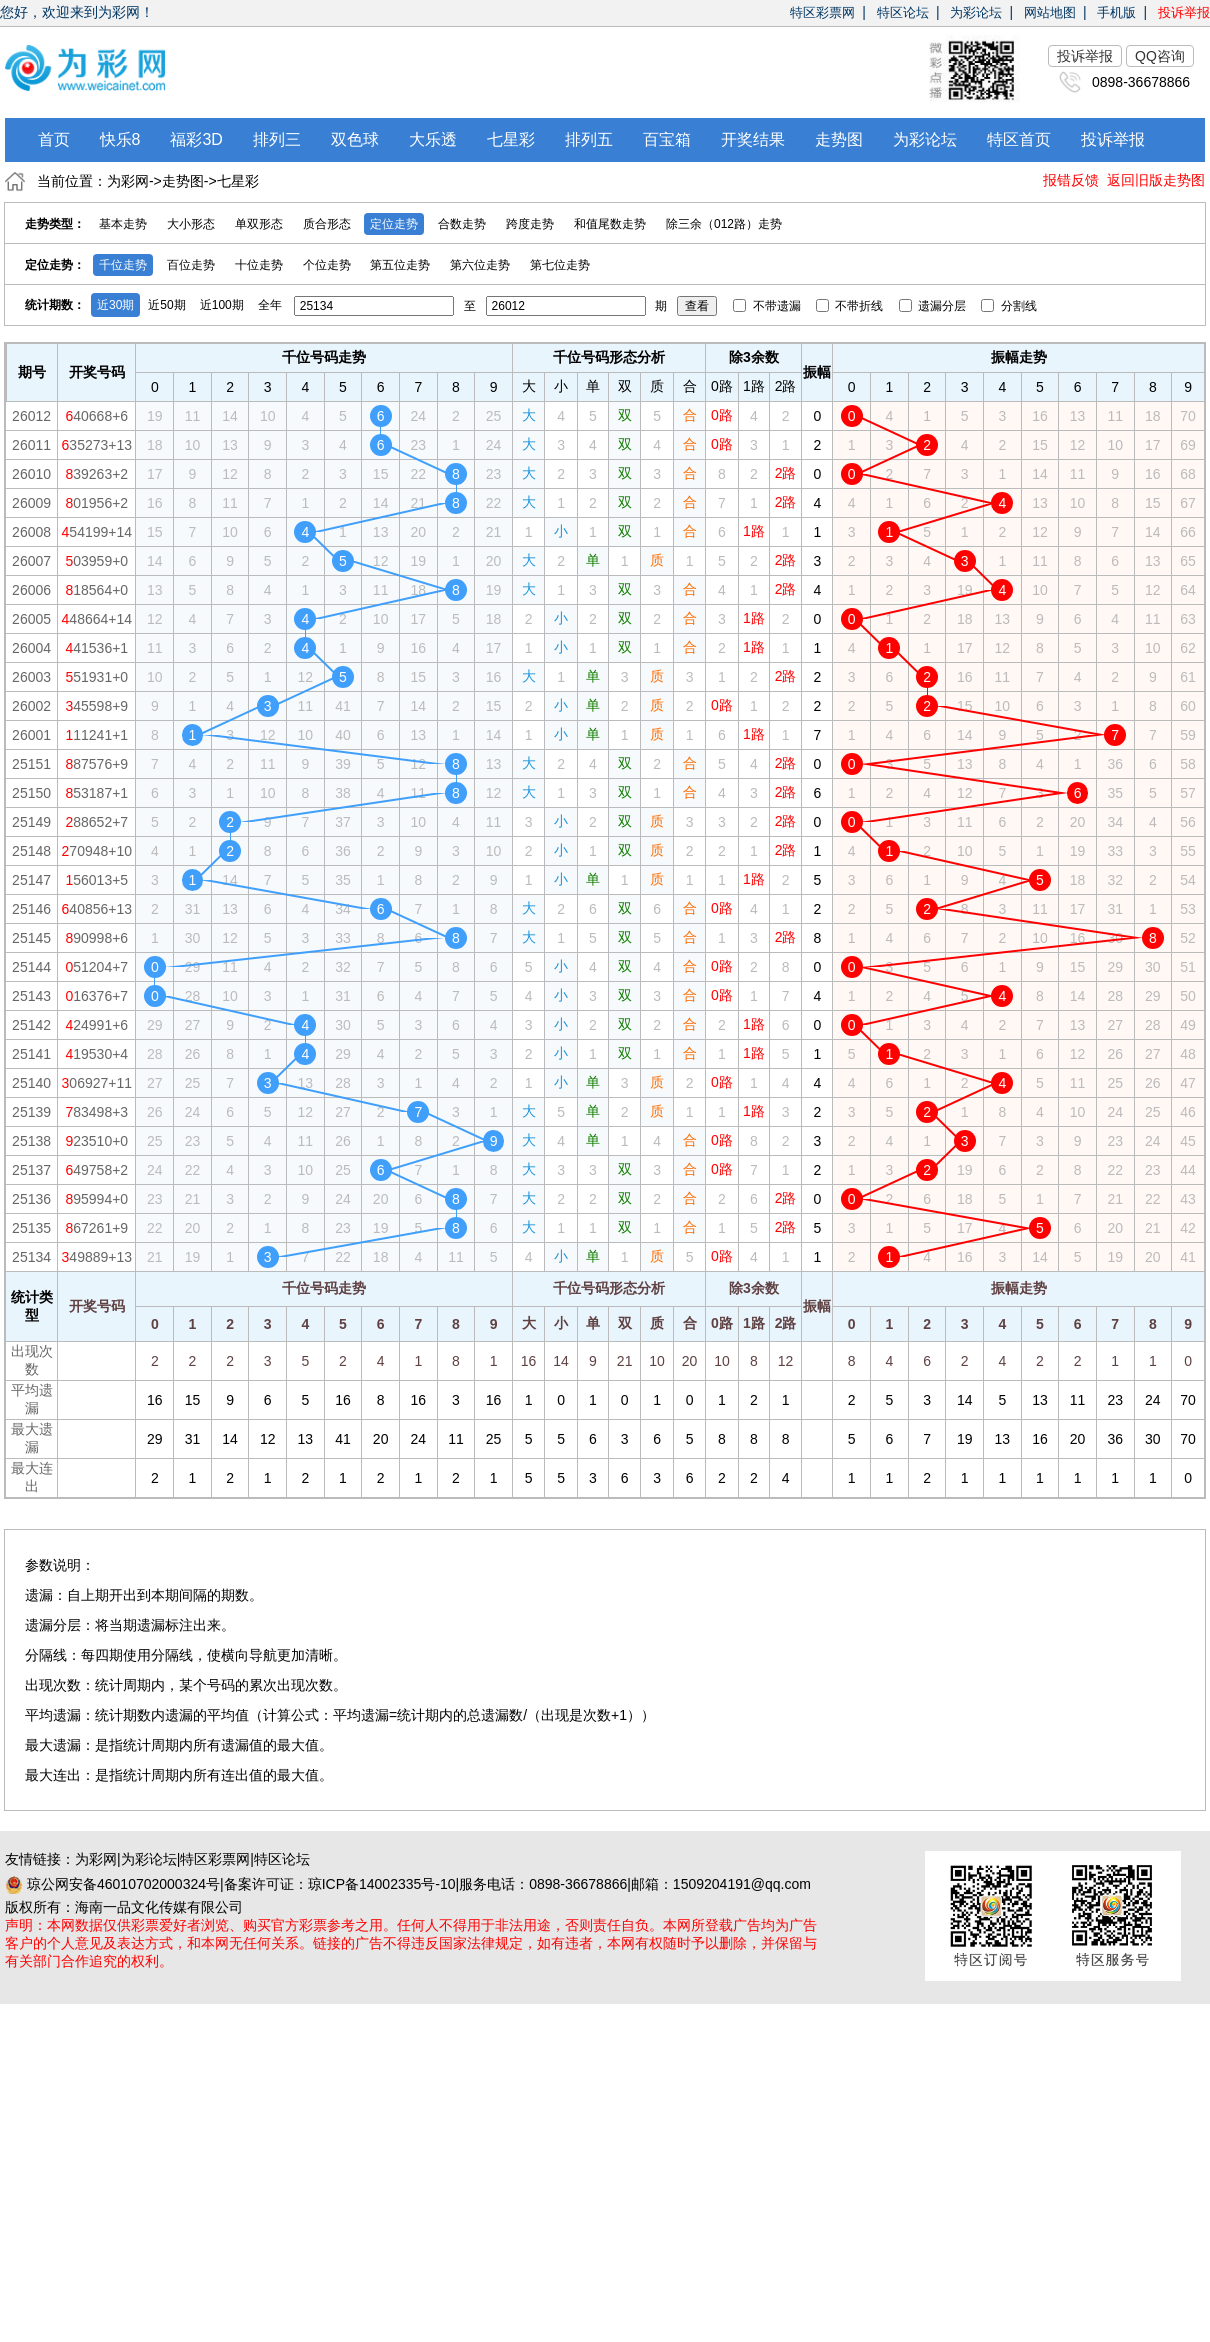  Describe the element at coordinates (259, 265) in the screenshot. I see `十位走势` at that location.